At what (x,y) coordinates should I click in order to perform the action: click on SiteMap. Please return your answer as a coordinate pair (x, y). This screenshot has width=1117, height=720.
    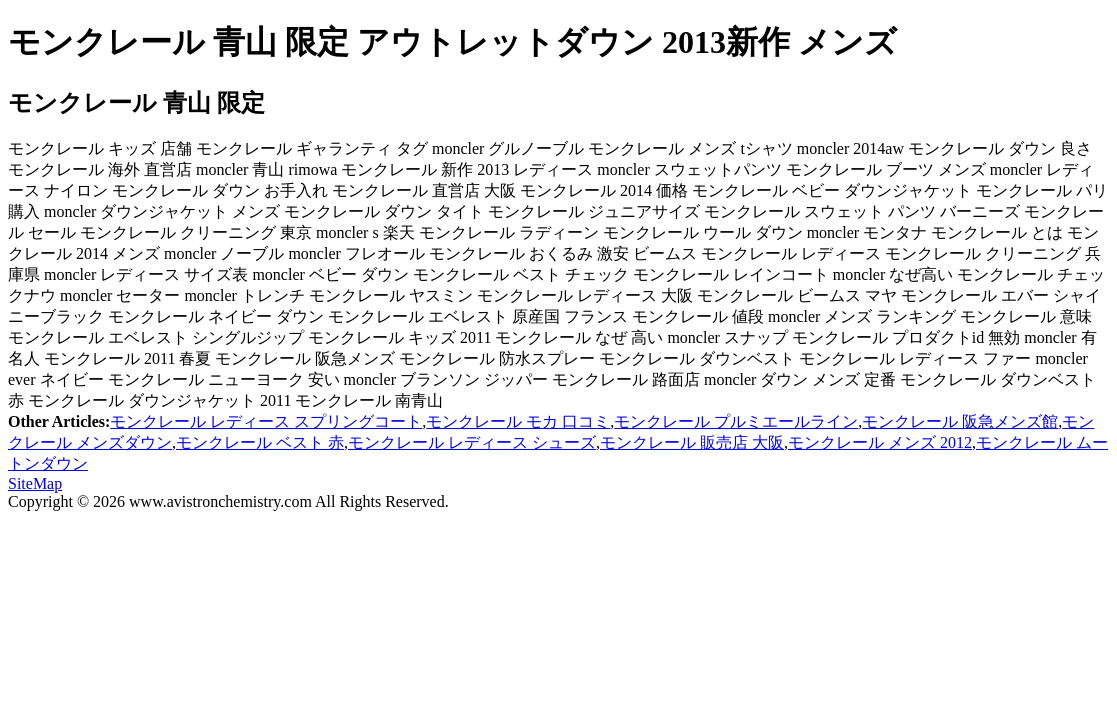
    Looking at the image, I should click on (35, 483).